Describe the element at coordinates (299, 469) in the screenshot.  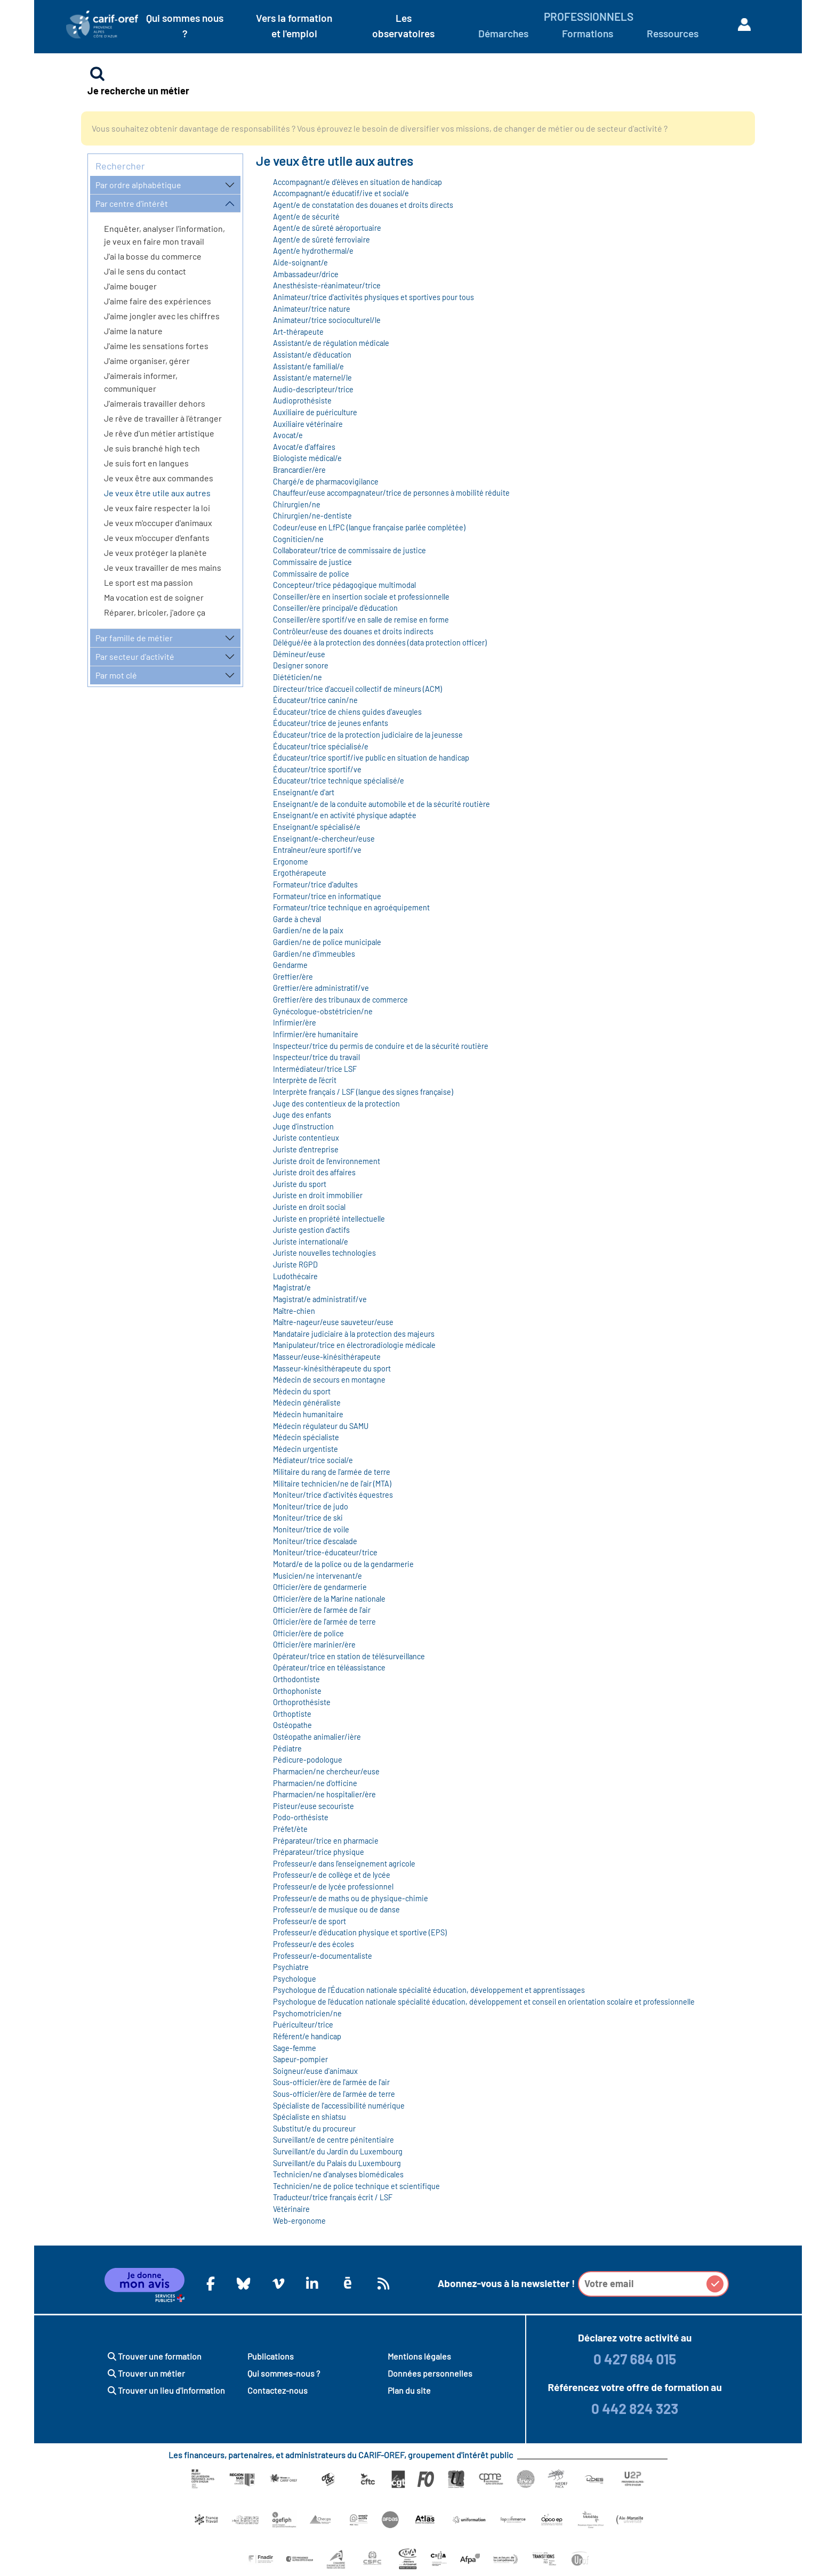
I see `Brancardier/ère` at that location.